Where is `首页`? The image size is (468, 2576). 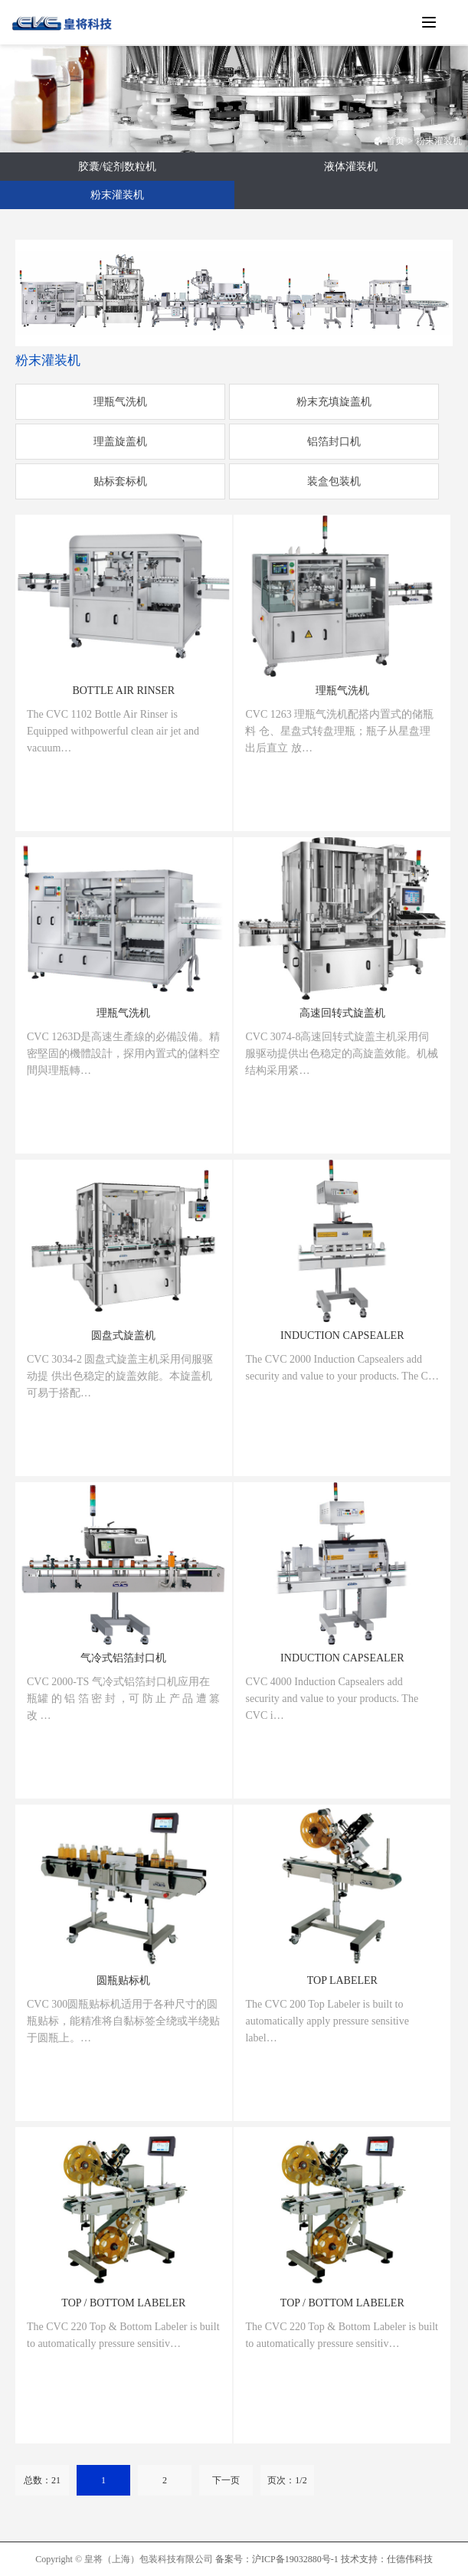 首页 is located at coordinates (389, 141).